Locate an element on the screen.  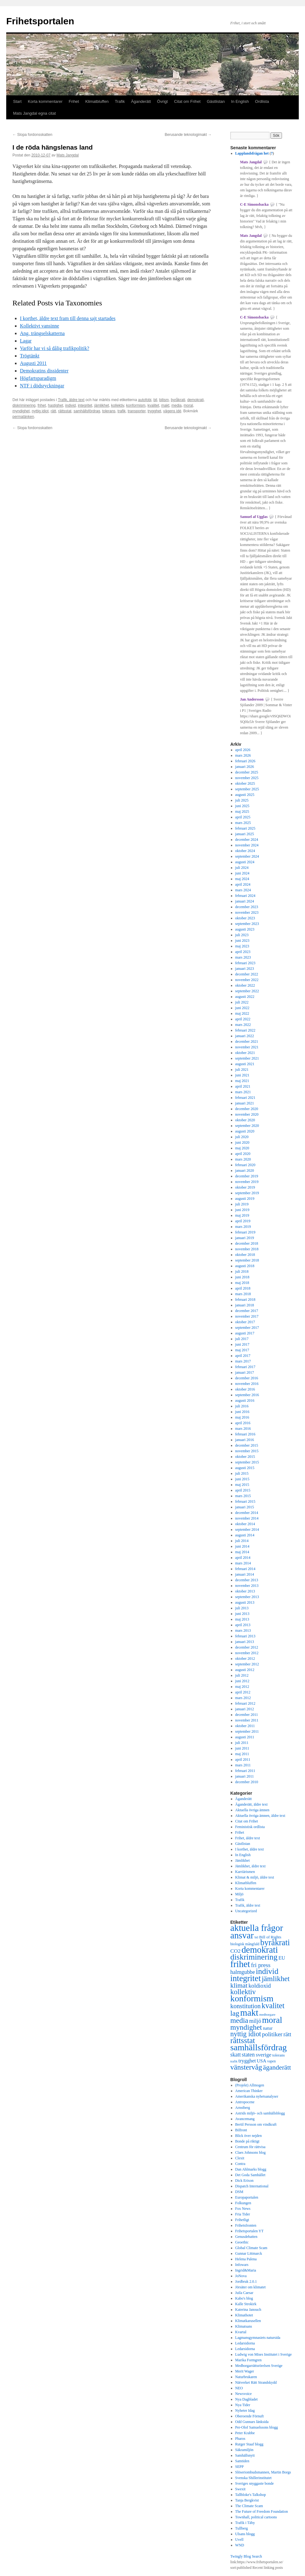
Mats Jangdal egna citat is located at coordinates (34, 113).